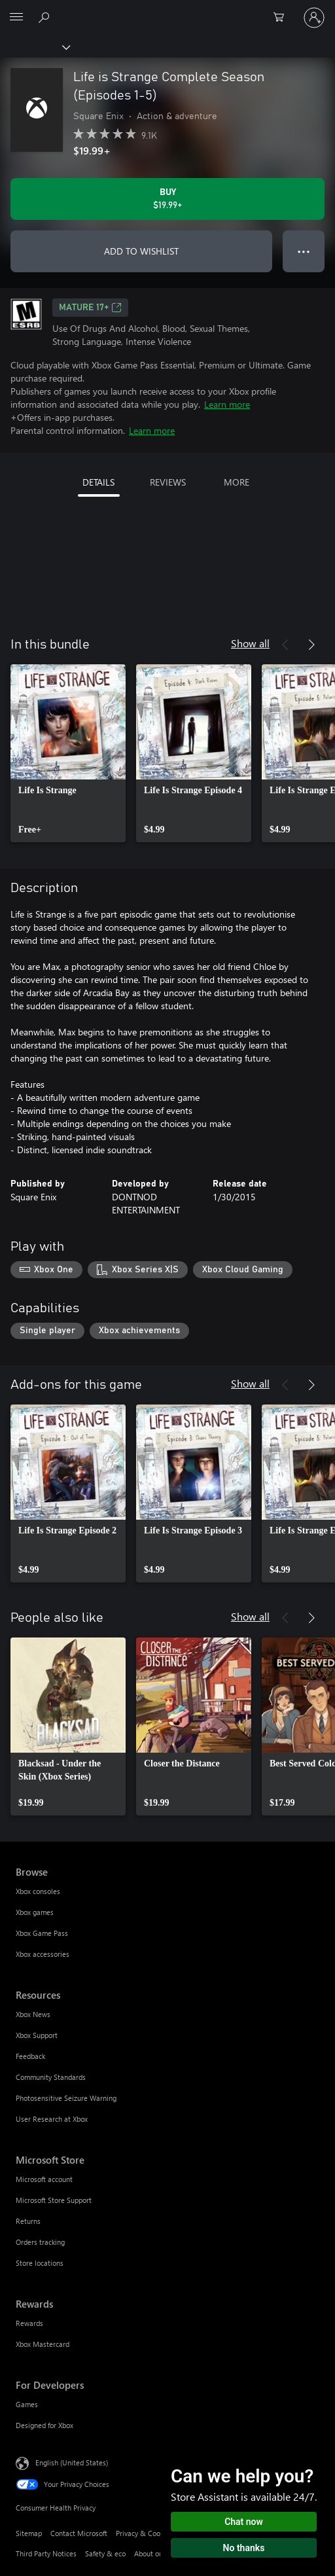  Describe the element at coordinates (46, 2553) in the screenshot. I see `Third Party Notices` at that location.